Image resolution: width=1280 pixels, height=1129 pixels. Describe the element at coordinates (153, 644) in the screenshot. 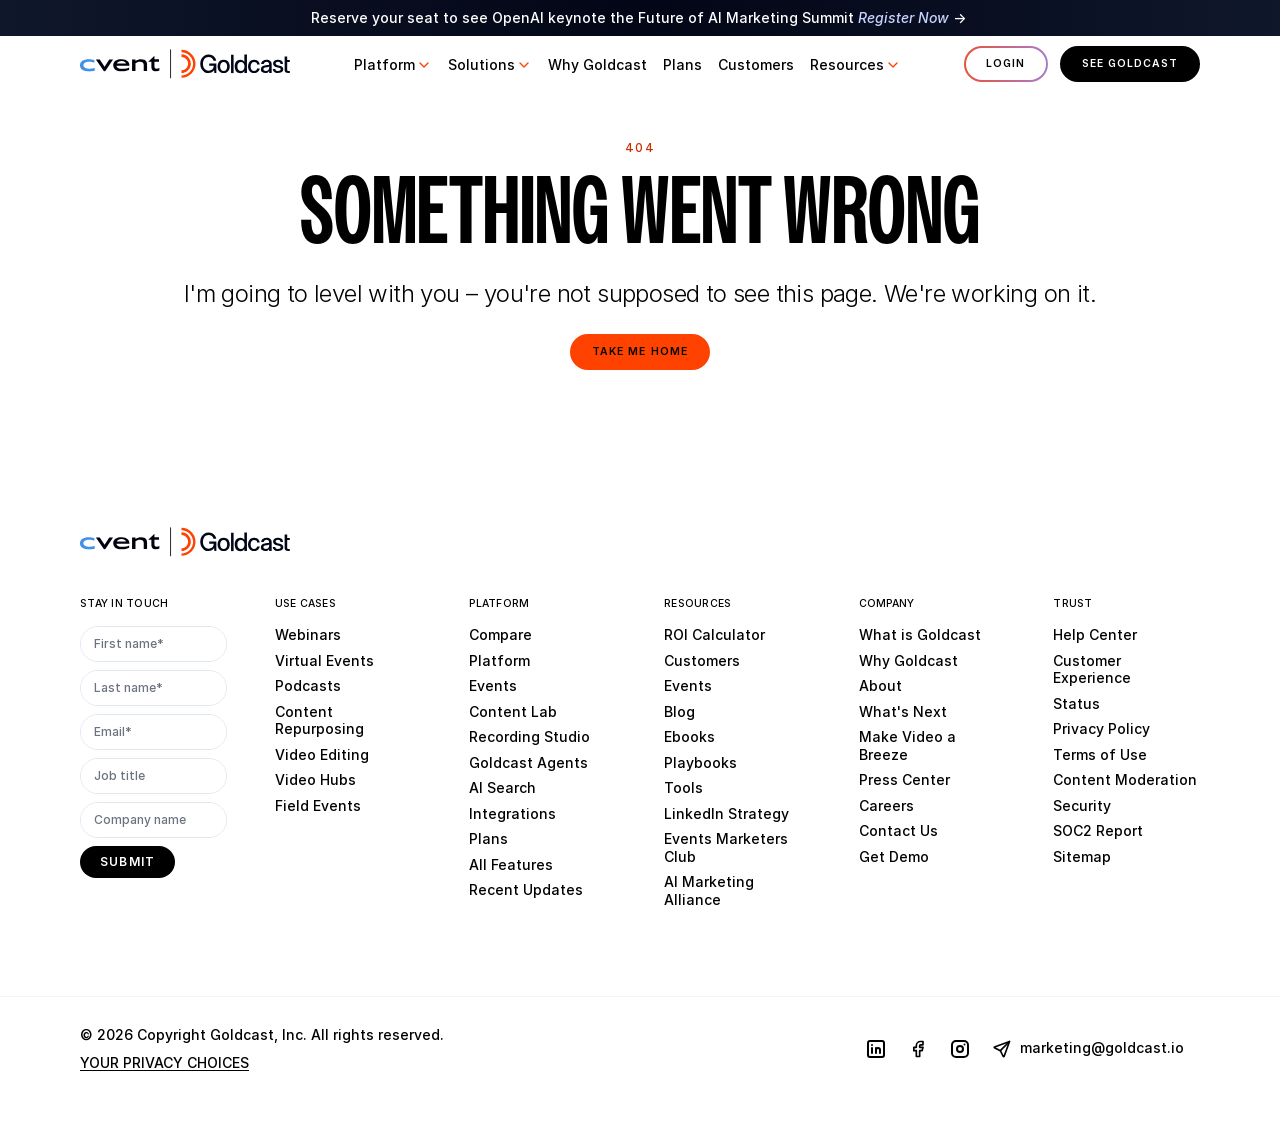

I see `[First name*]` at that location.